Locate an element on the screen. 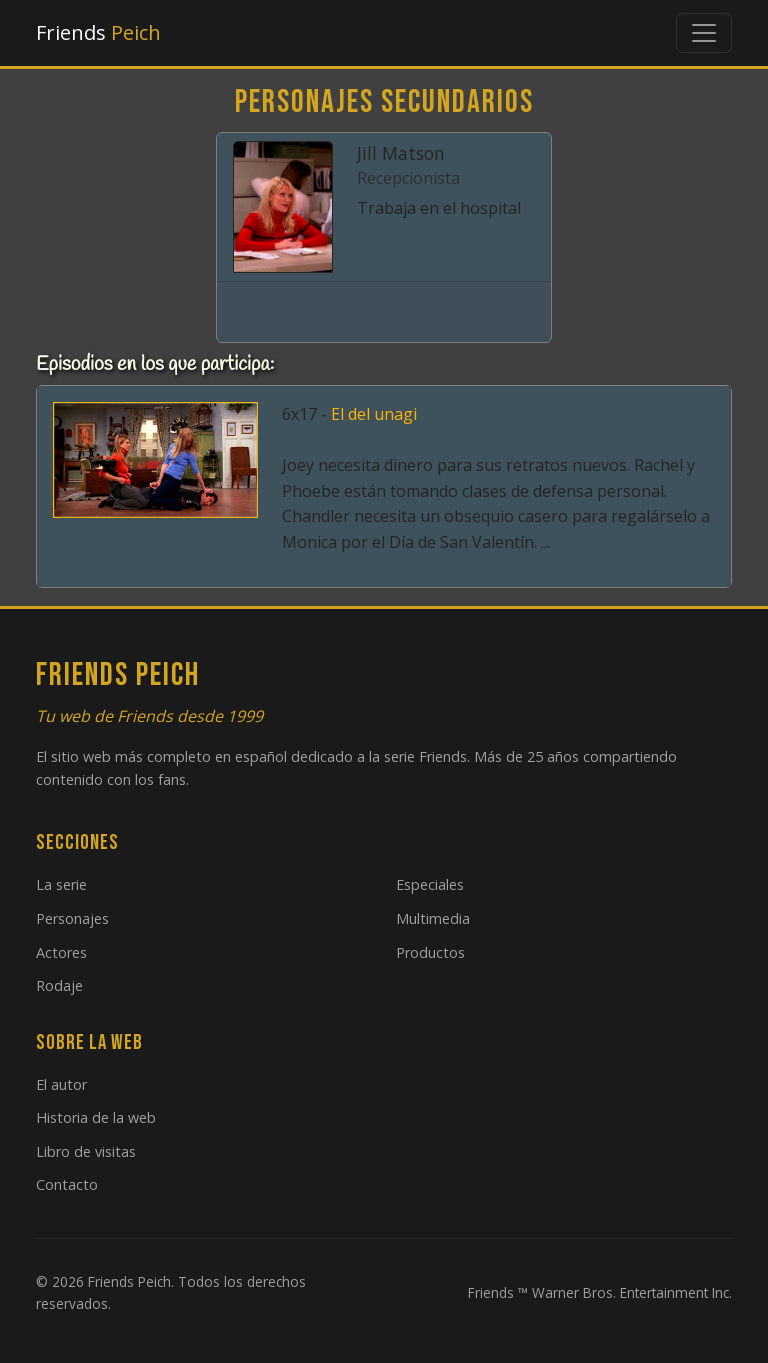 This screenshot has height=1363, width=768. Libro de visitas is located at coordinates (86, 1151).